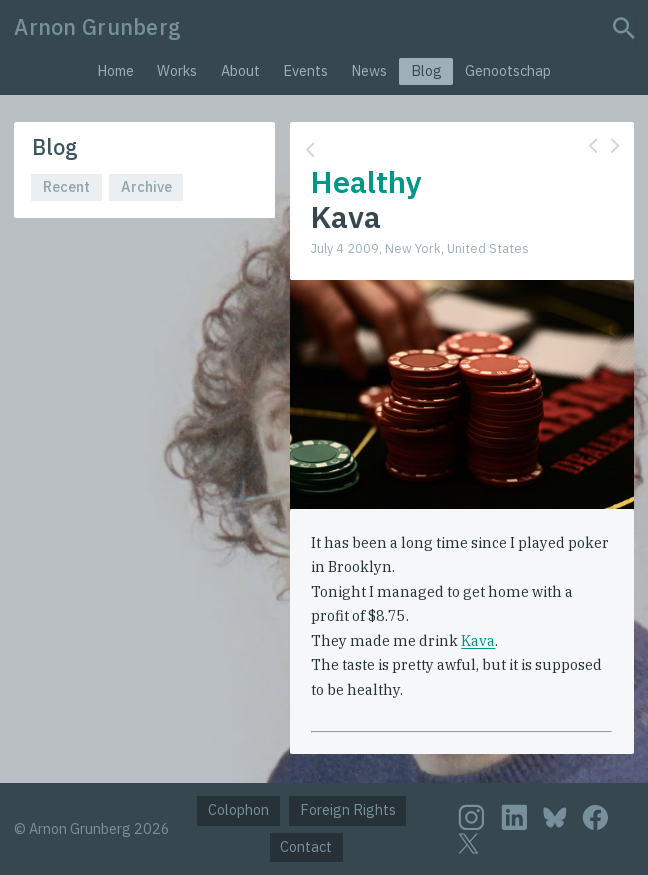  I want to click on Colophon, so click(238, 809).